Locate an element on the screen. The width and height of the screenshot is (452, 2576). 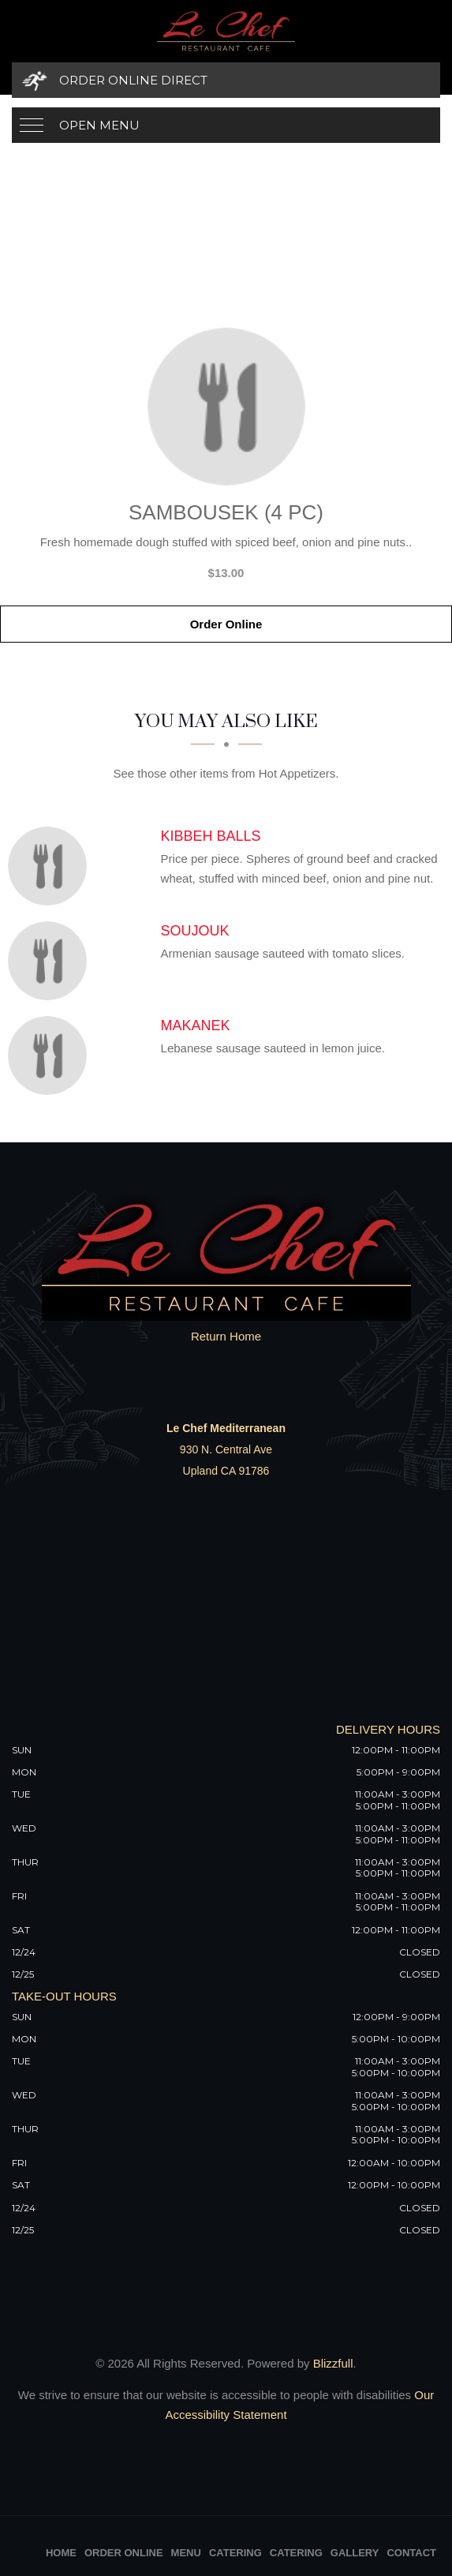
[Soujouk - Click to order] is located at coordinates (51, 960).